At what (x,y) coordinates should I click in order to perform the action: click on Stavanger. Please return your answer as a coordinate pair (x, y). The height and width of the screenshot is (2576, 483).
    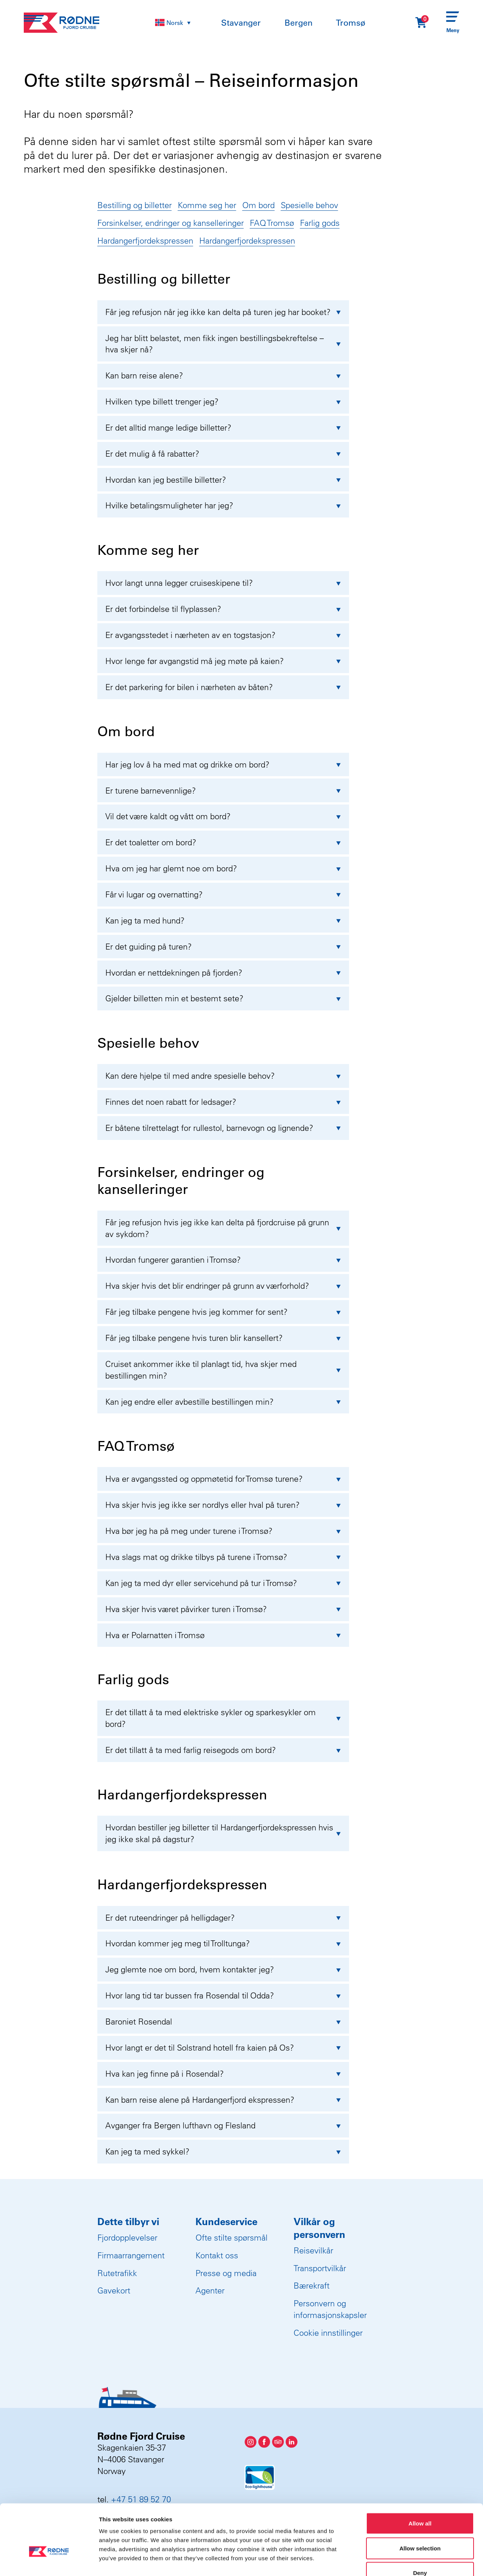
    Looking at the image, I should click on (241, 22).